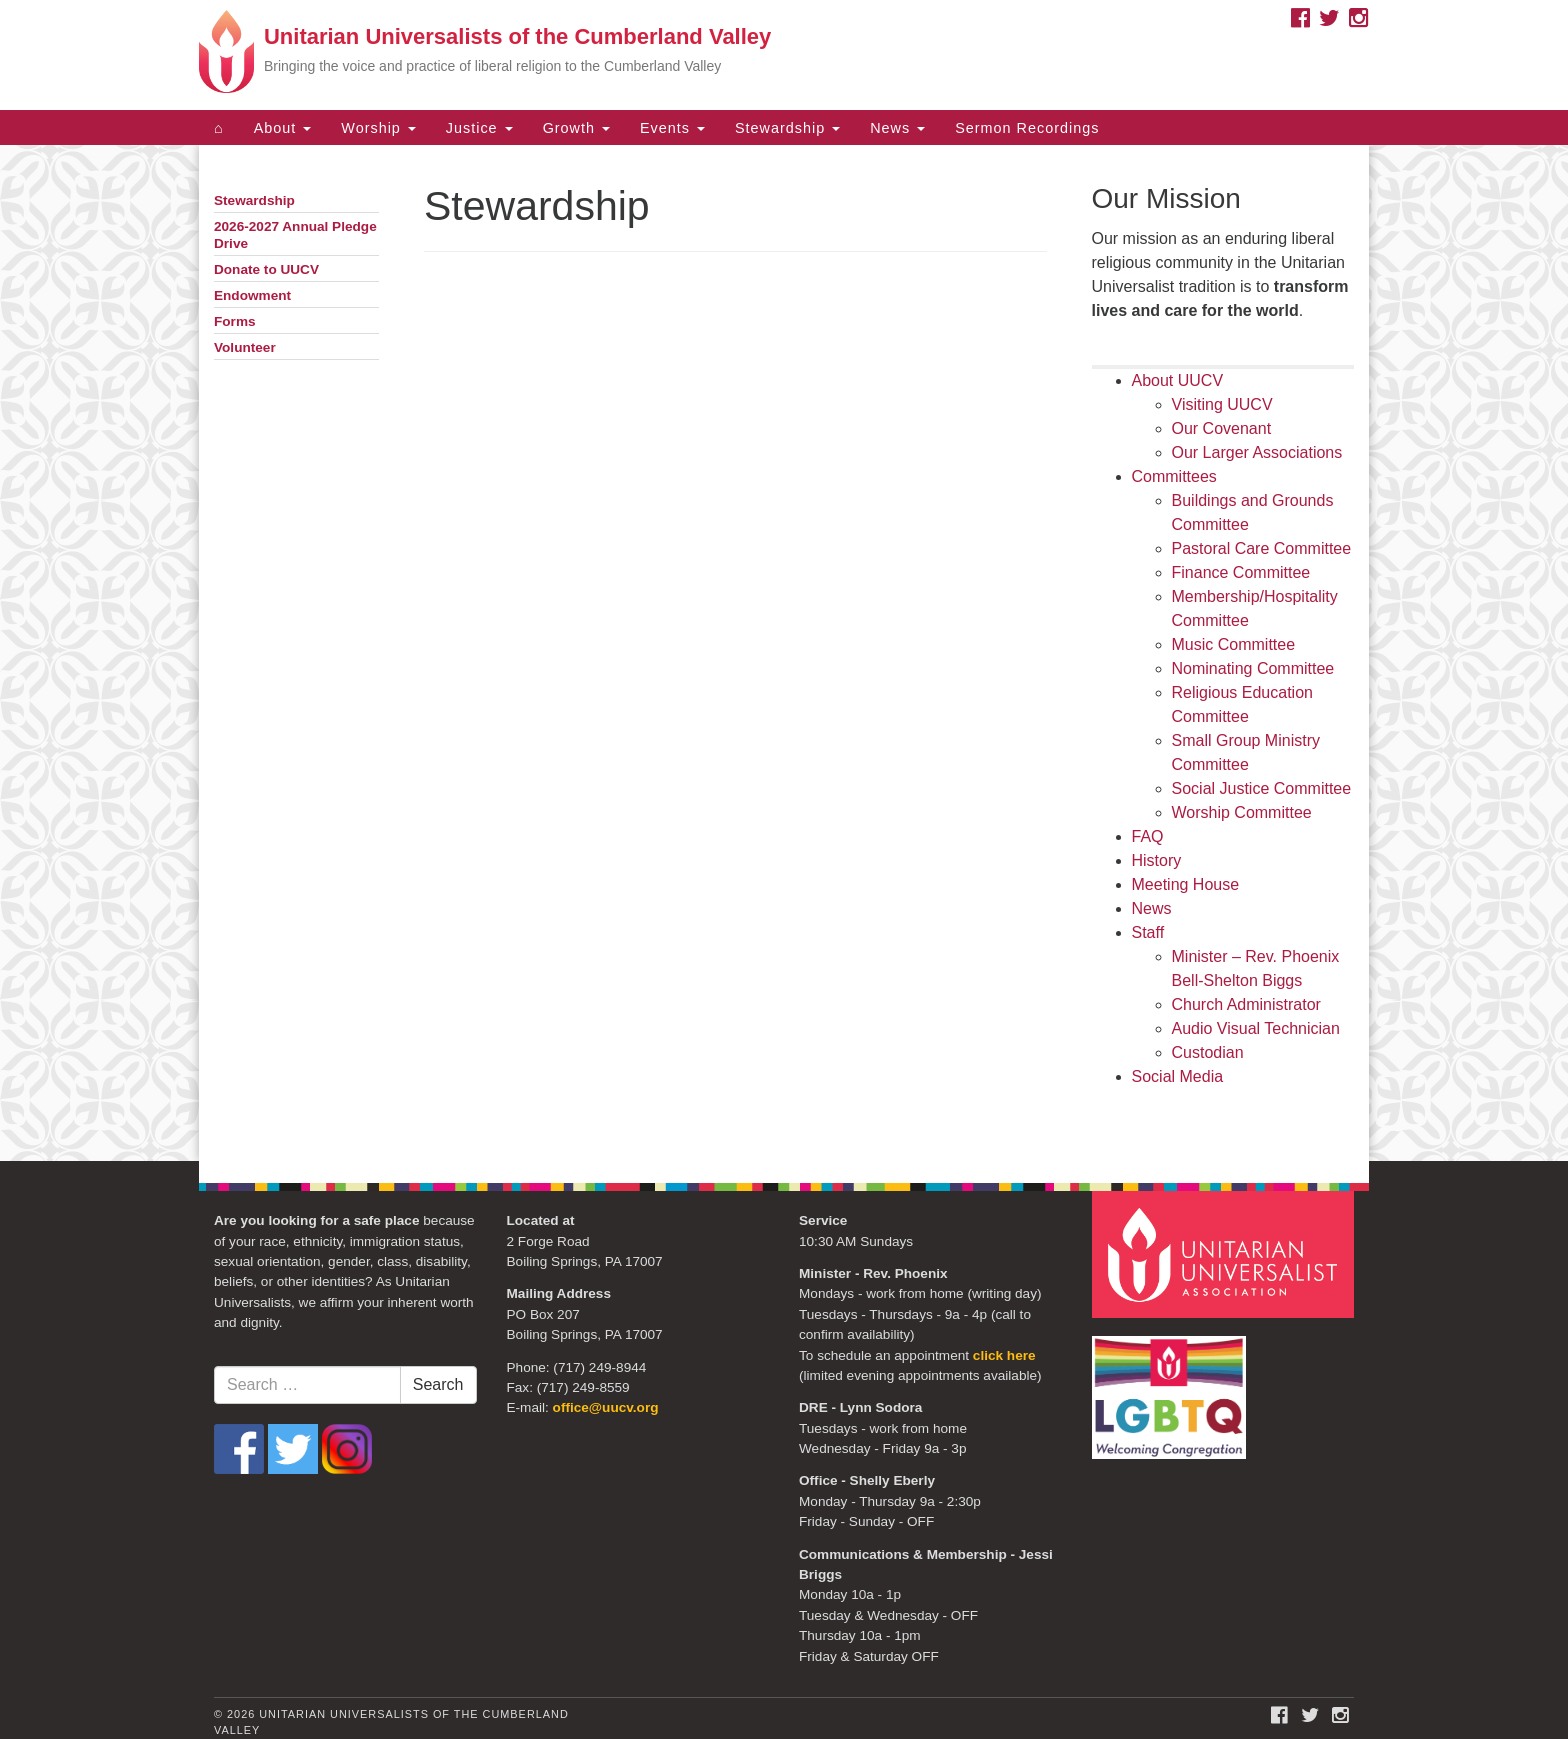 The image size is (1568, 1739). Describe the element at coordinates (1148, 932) in the screenshot. I see `Staff` at that location.